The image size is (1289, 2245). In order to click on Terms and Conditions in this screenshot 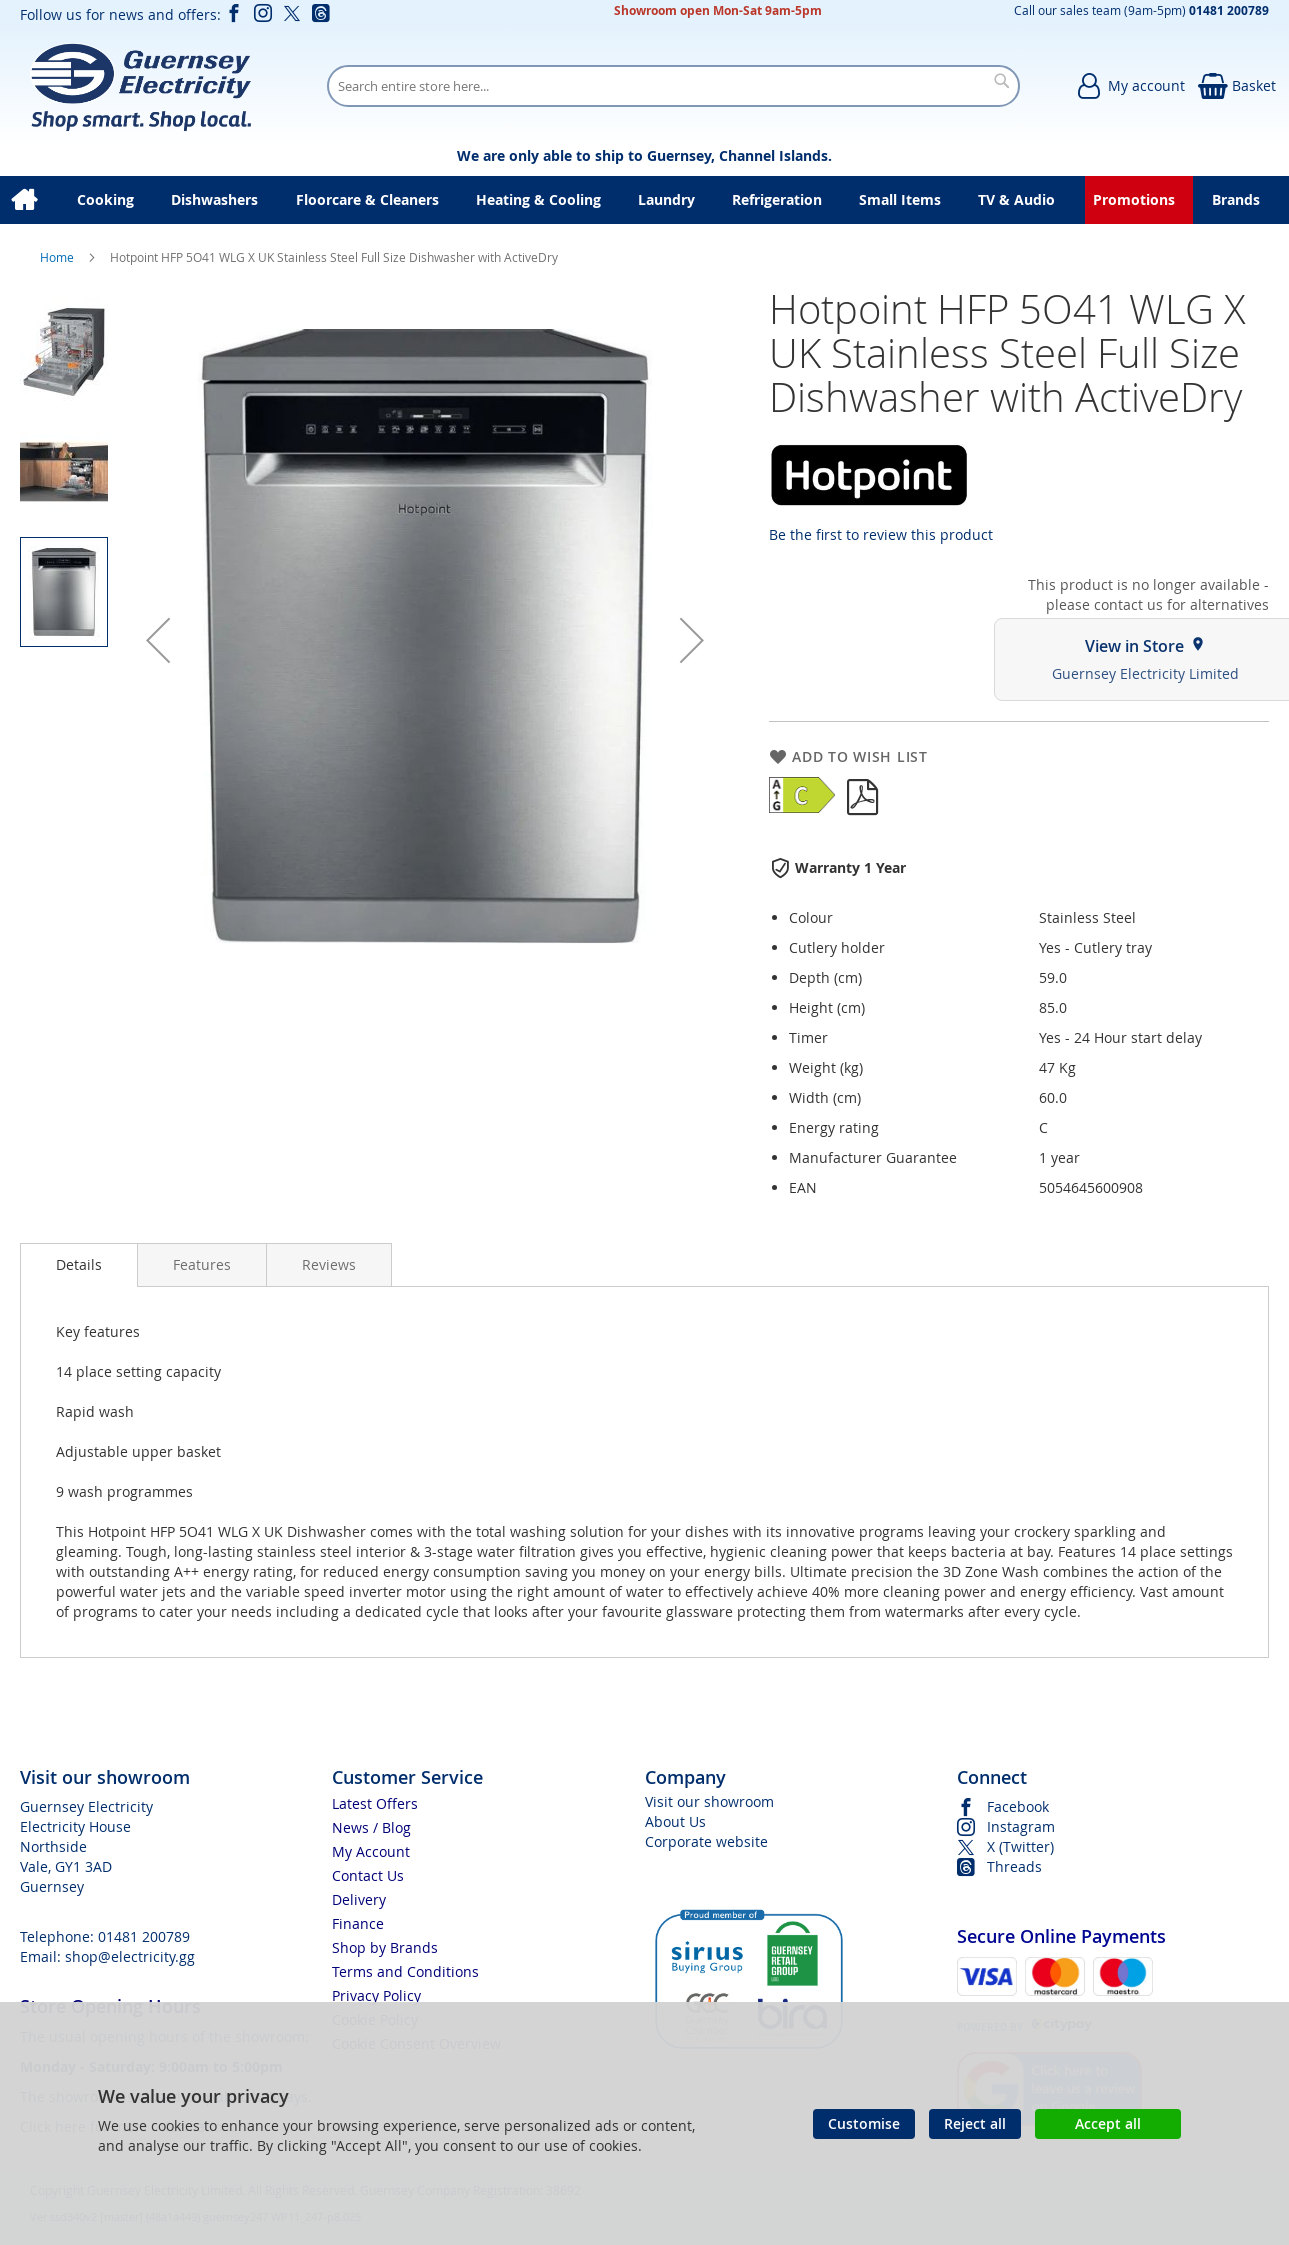, I will do `click(405, 1971)`.